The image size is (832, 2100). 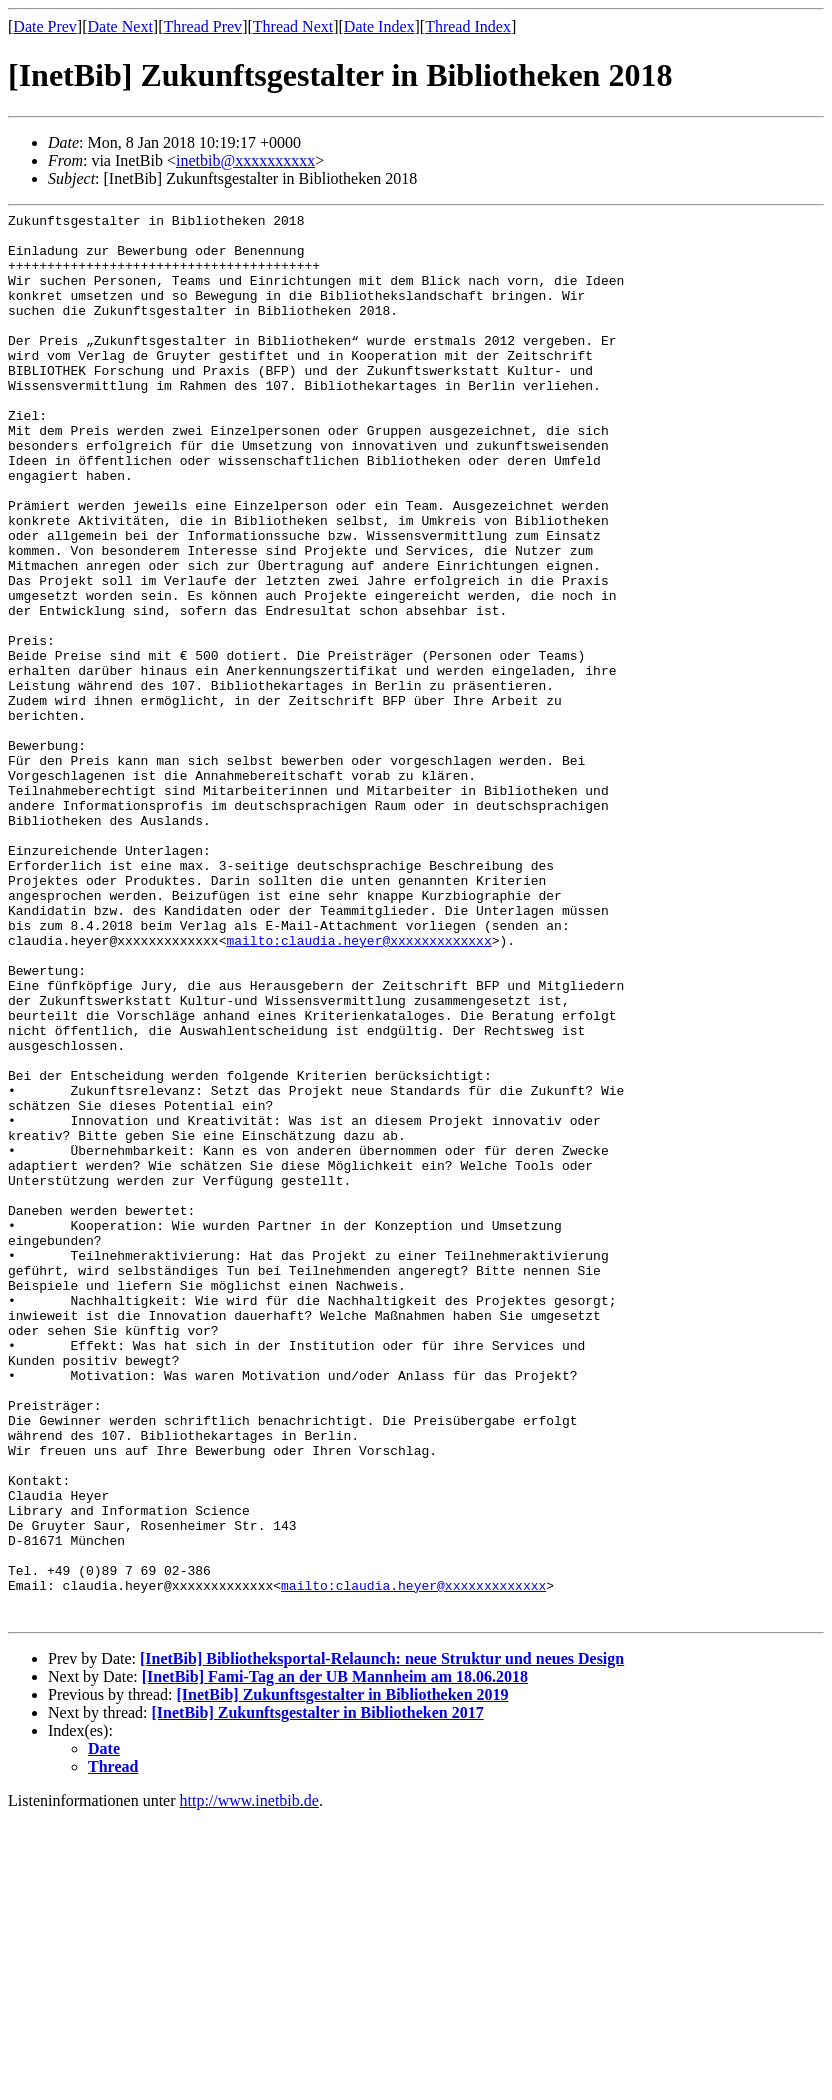 I want to click on Thread Next, so click(x=293, y=26).